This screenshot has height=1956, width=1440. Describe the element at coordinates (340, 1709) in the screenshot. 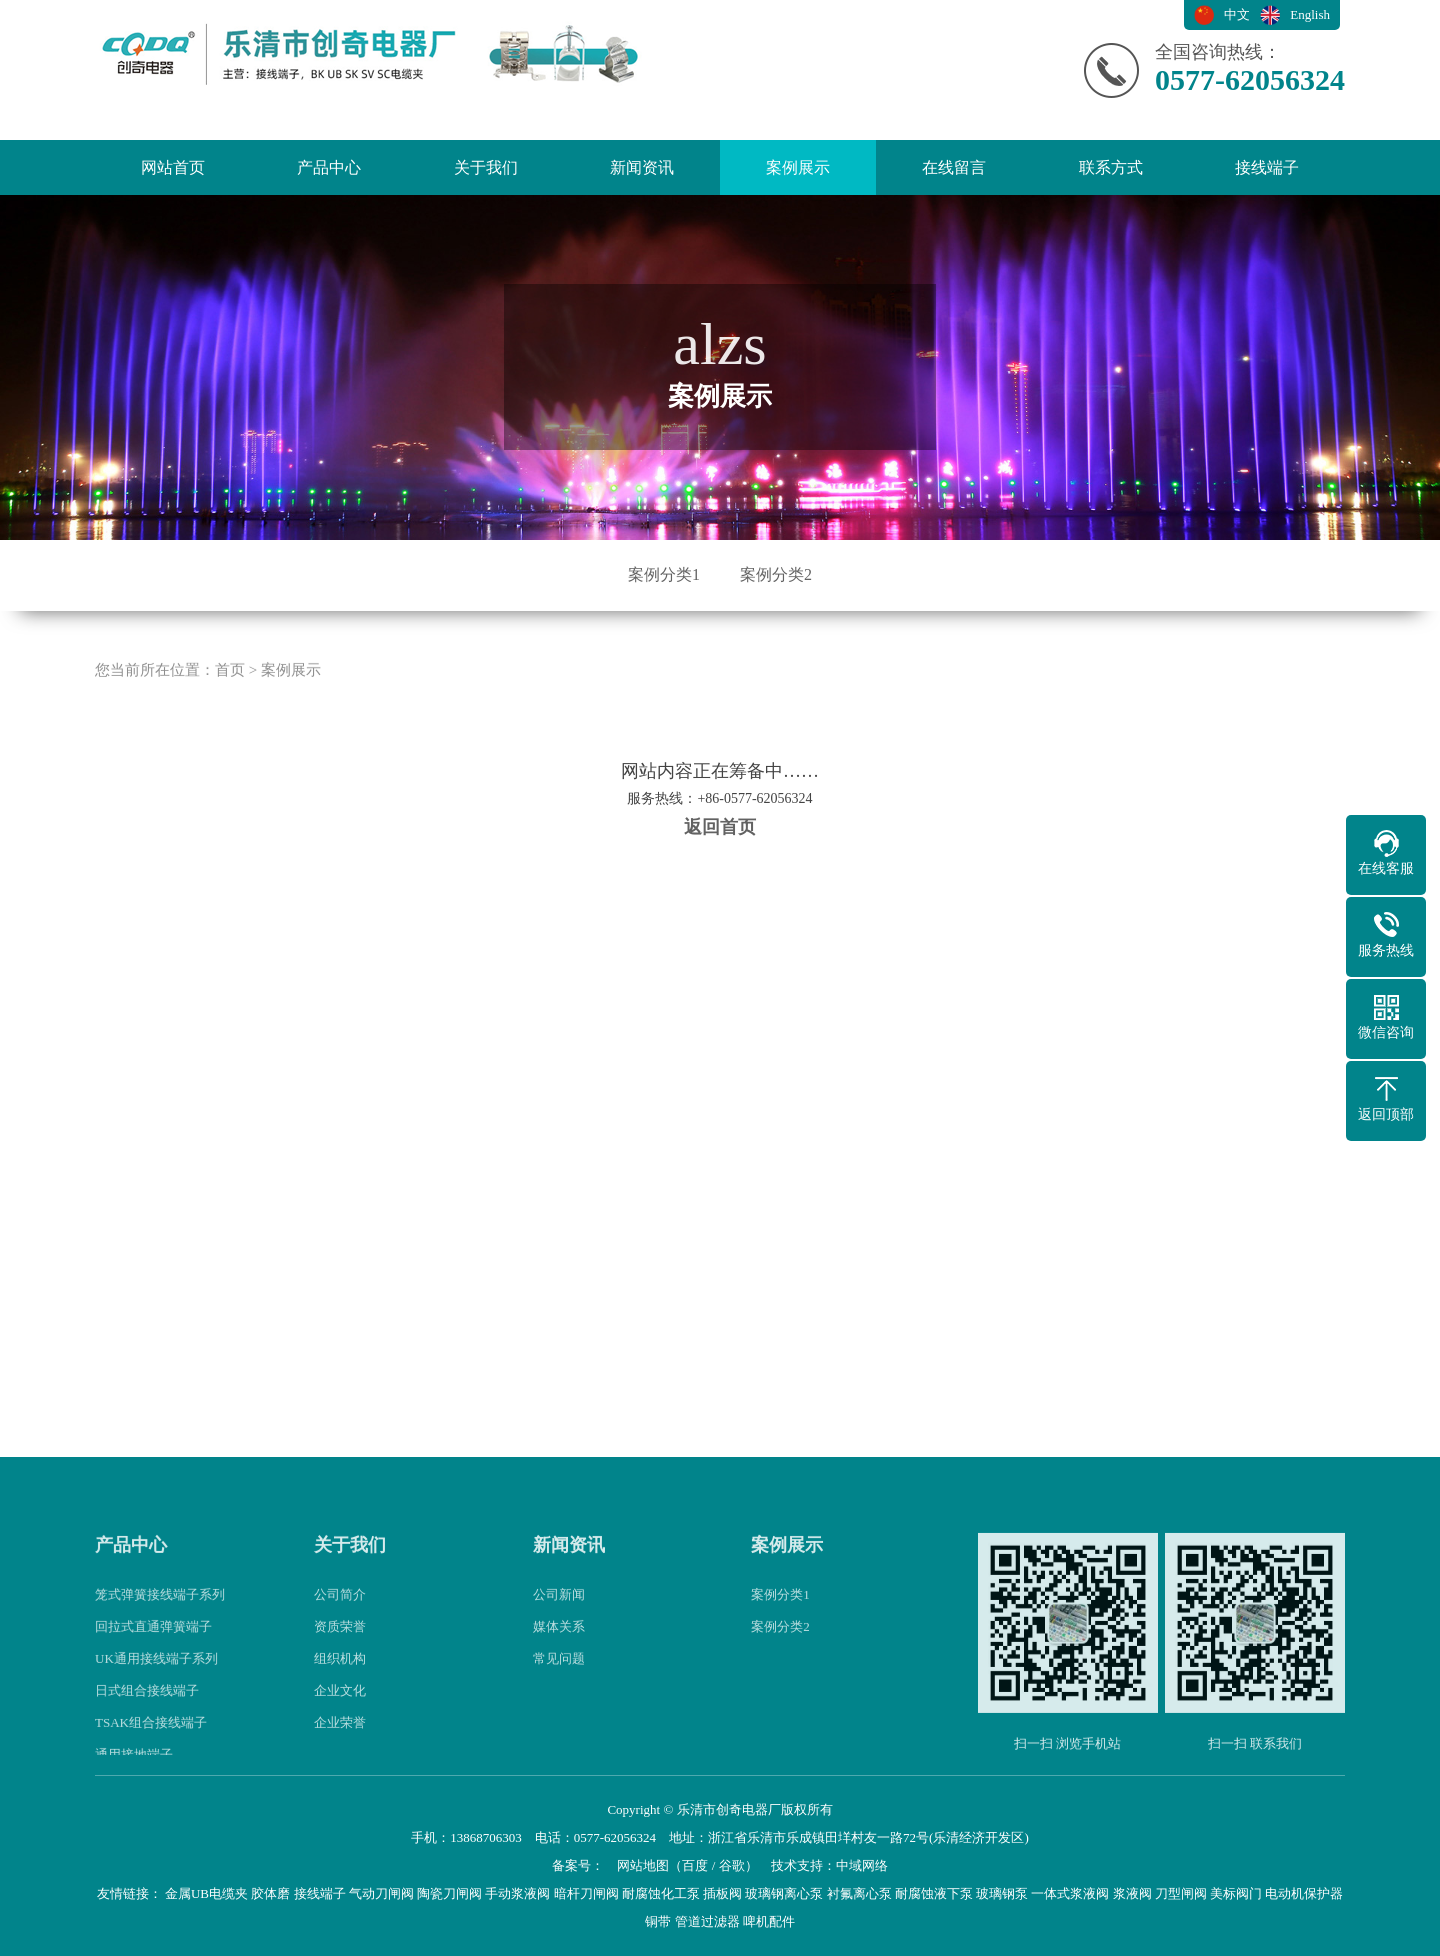

I see `企业文化` at that location.